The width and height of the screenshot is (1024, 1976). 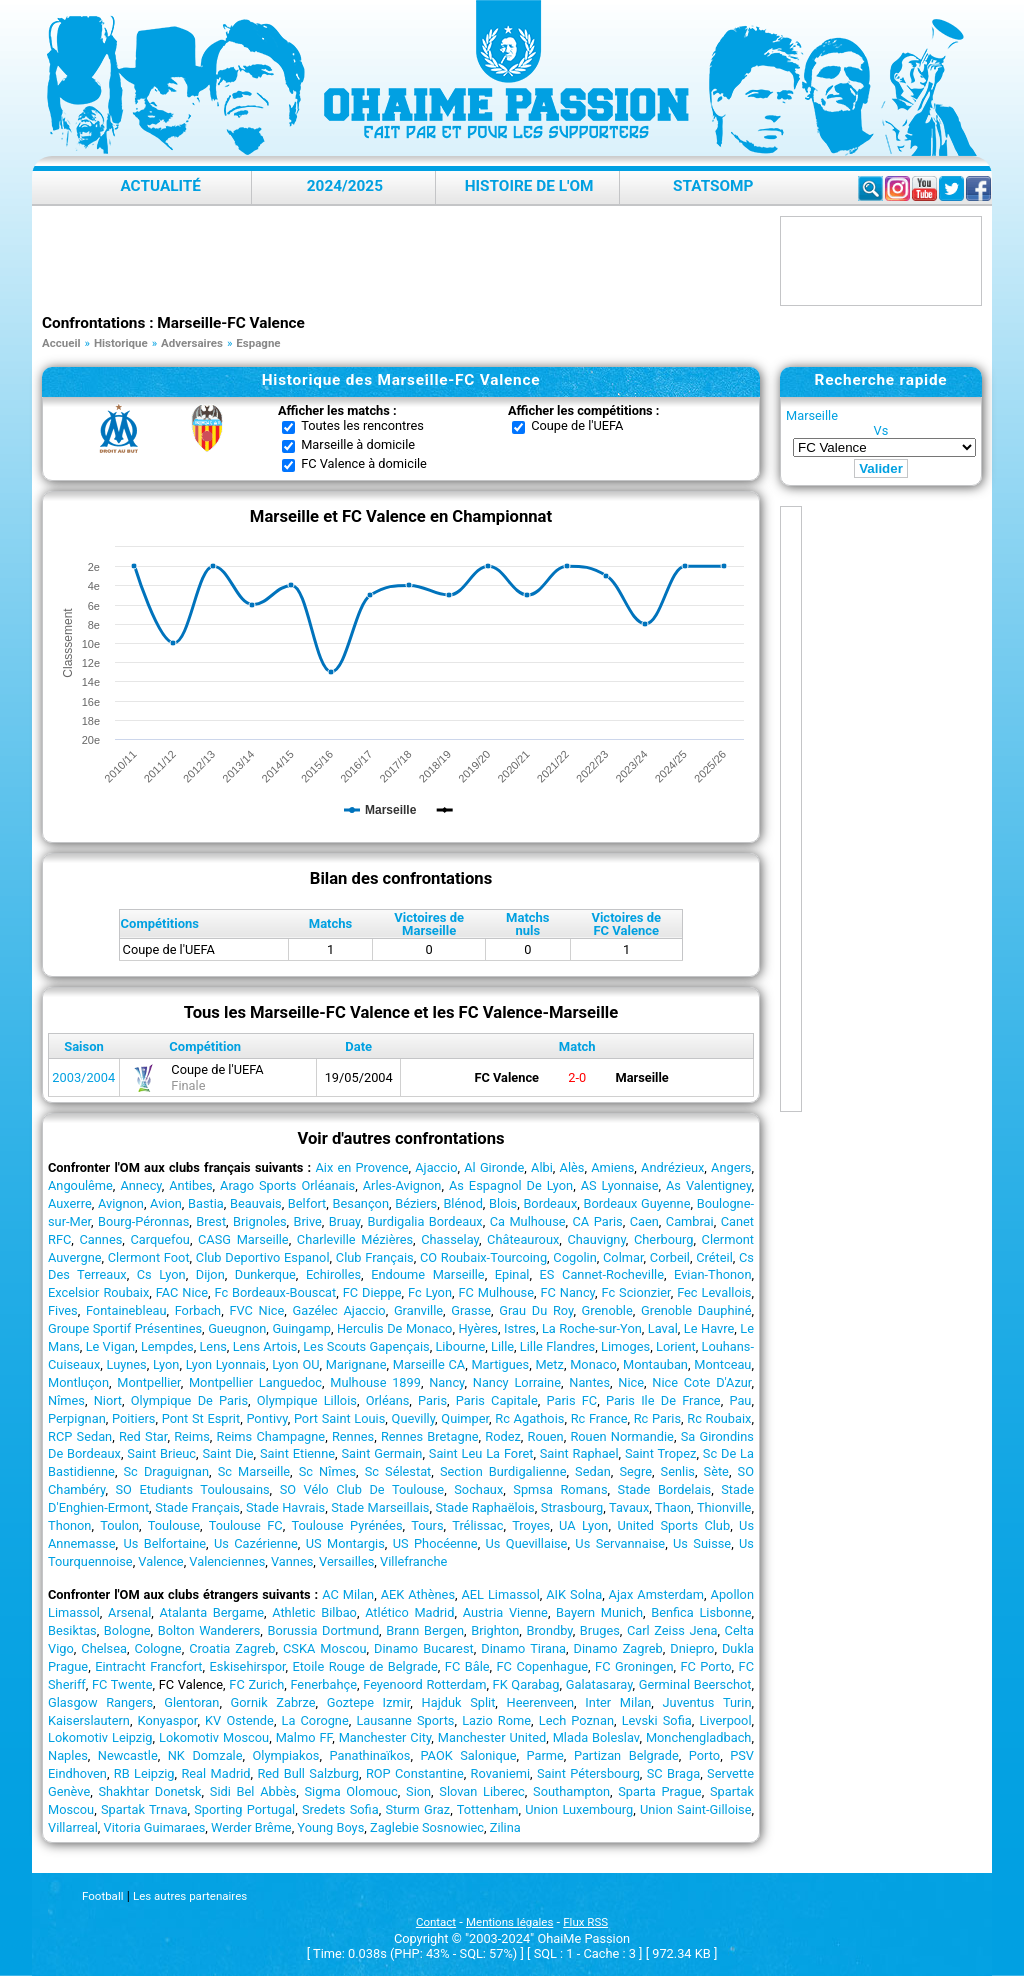 I want to click on Union Luxembourg, so click(x=579, y=1809).